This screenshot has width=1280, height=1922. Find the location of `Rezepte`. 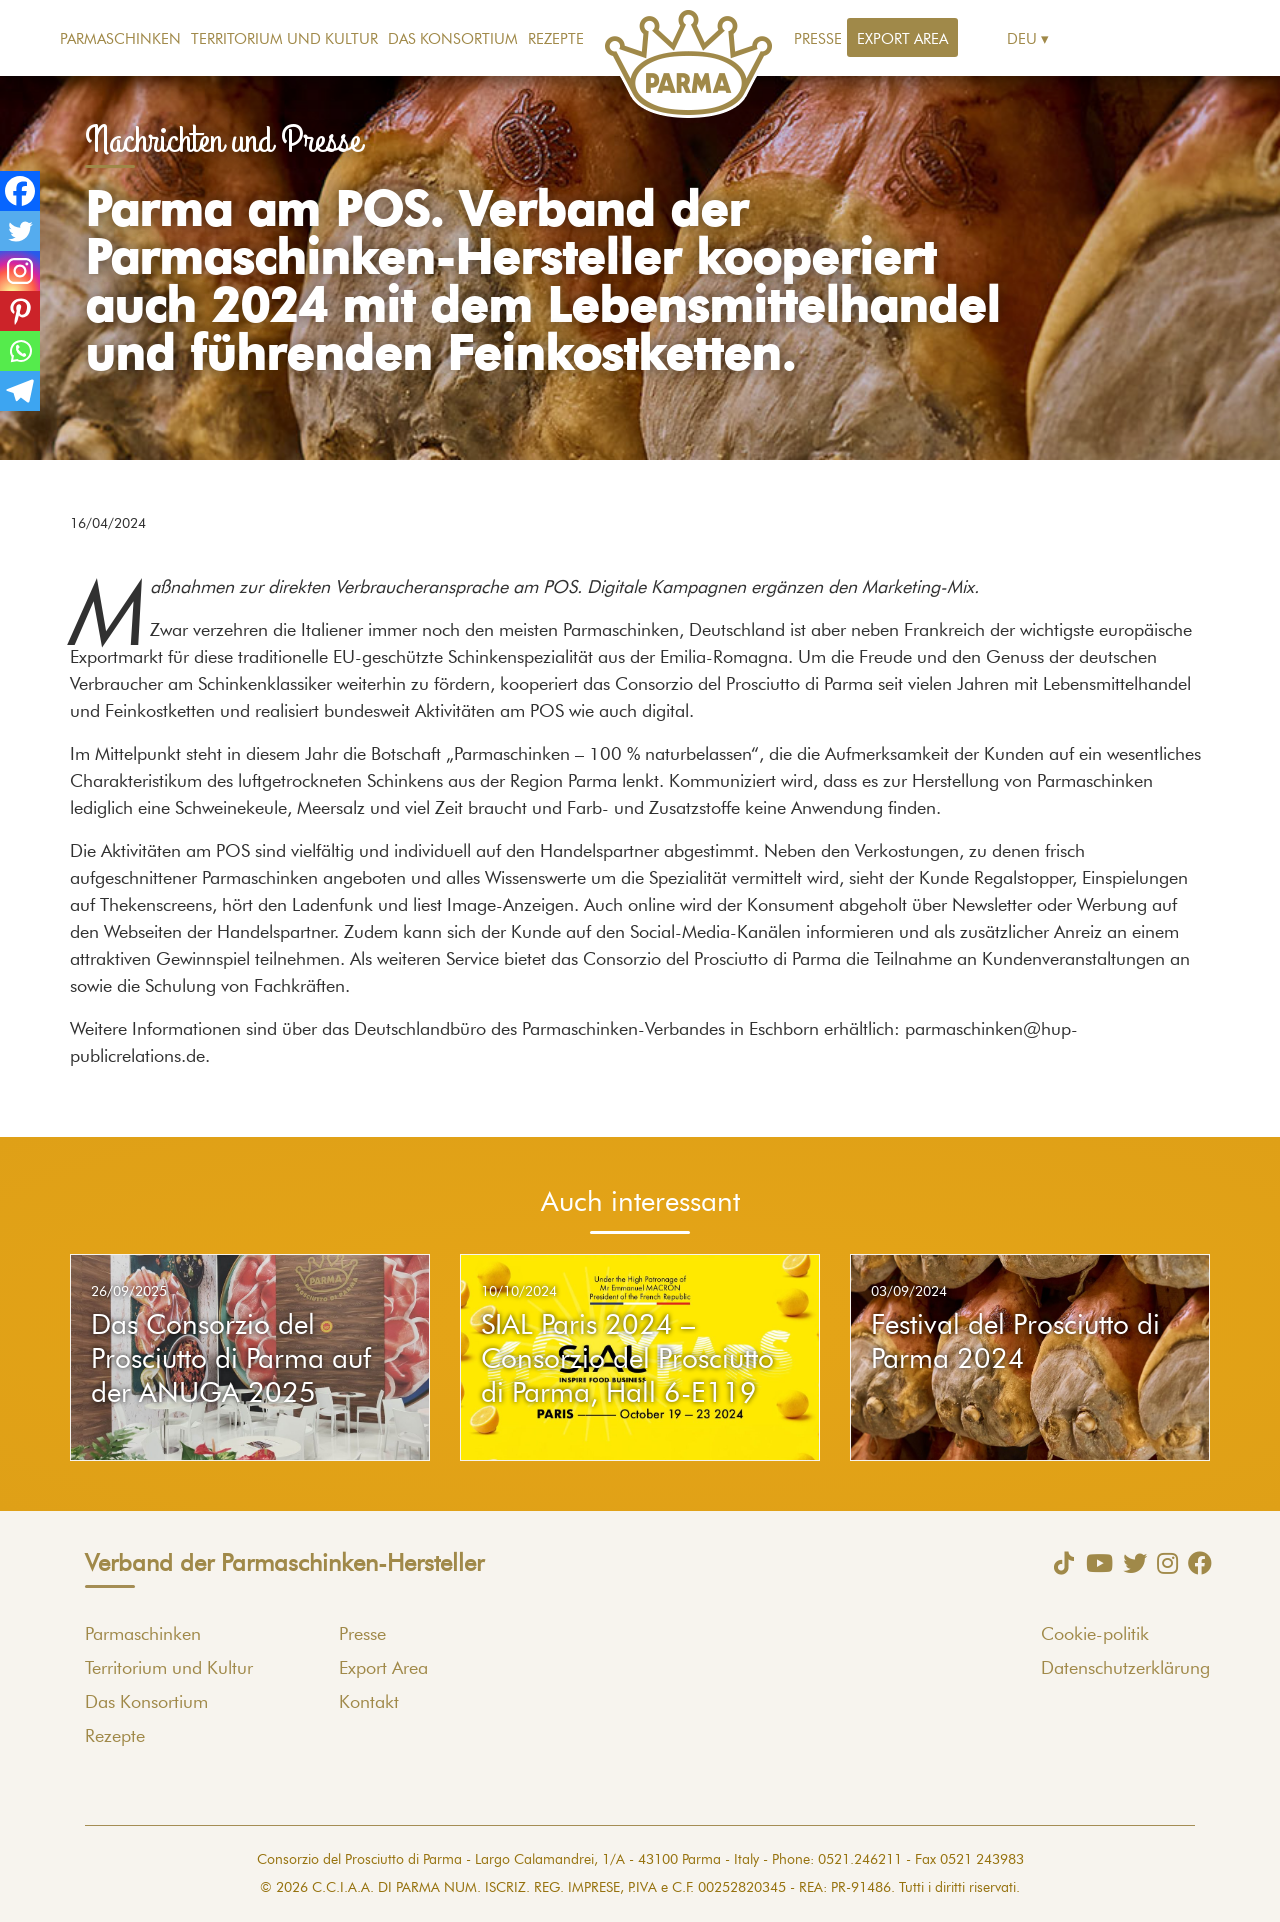

Rezepte is located at coordinates (556, 39).